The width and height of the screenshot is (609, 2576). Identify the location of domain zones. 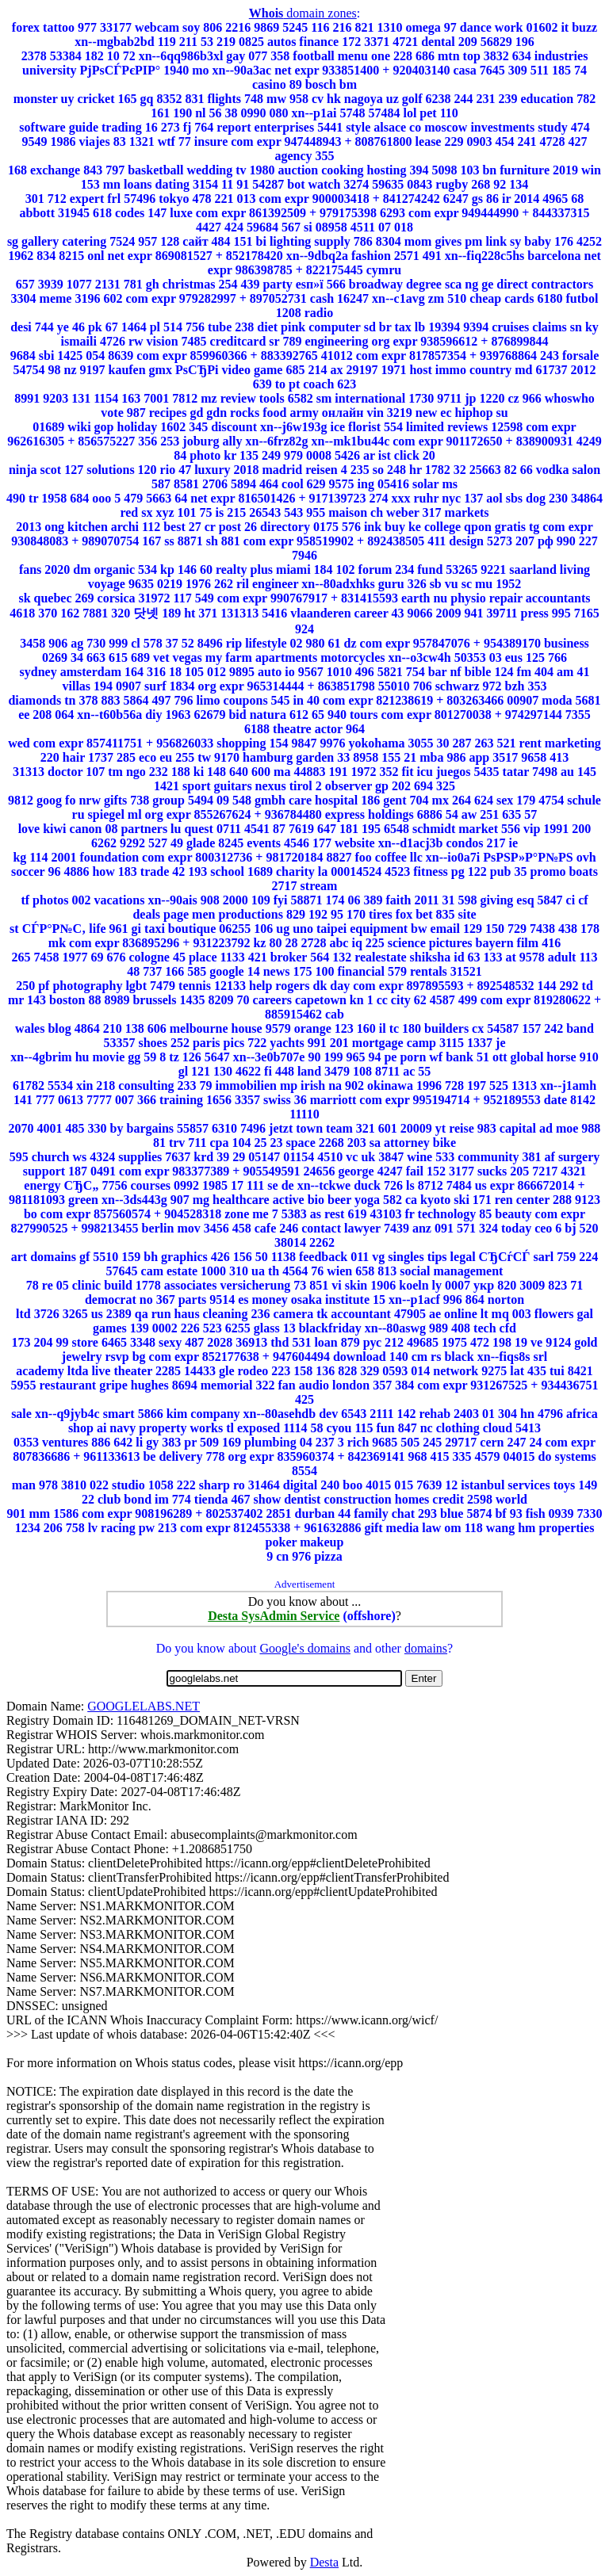
(303, 13).